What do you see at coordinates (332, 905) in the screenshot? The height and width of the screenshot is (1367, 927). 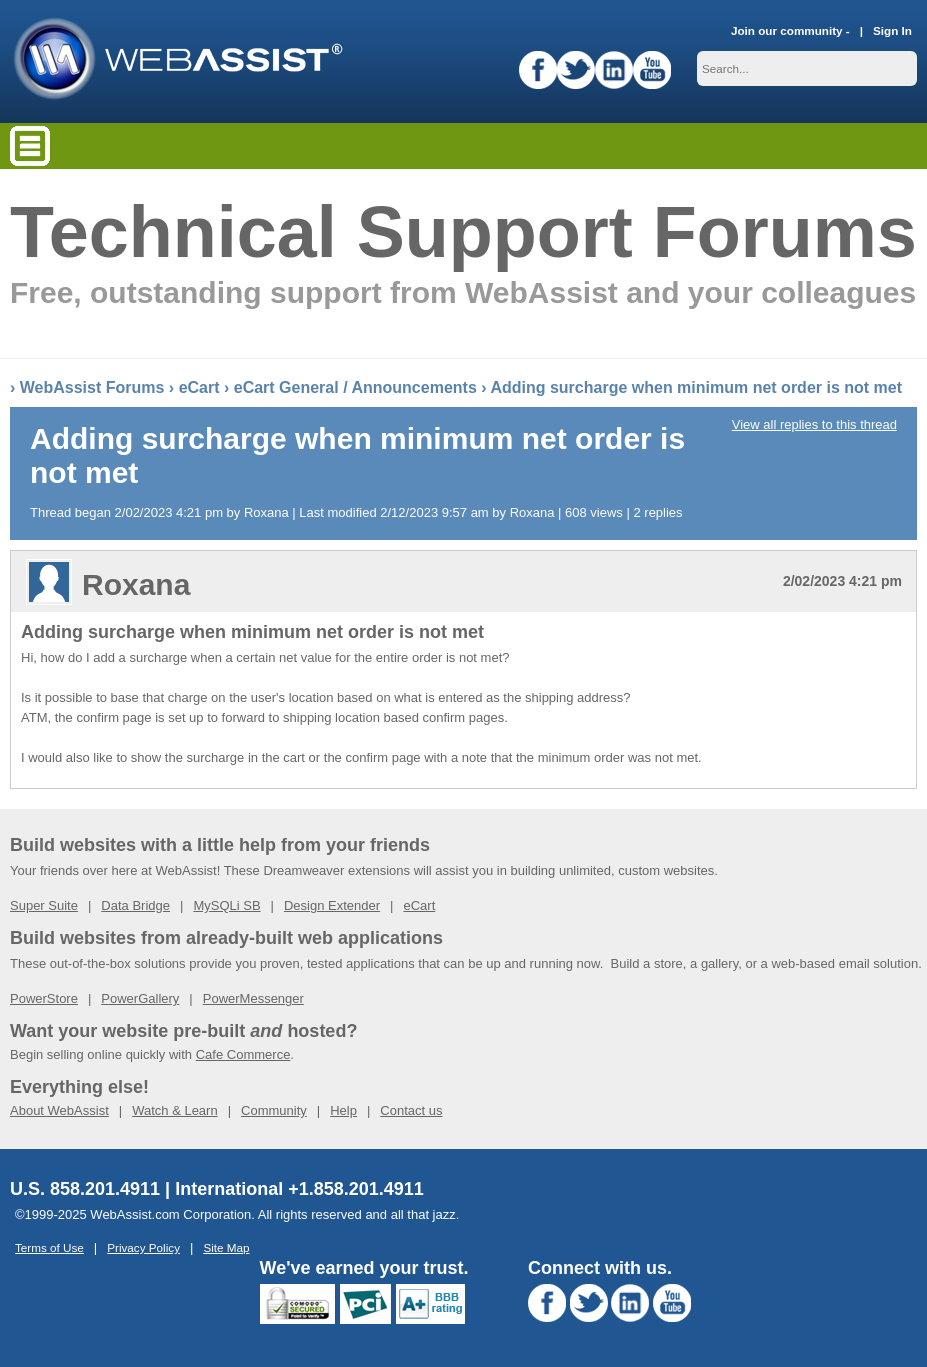 I see `Design Extender` at bounding box center [332, 905].